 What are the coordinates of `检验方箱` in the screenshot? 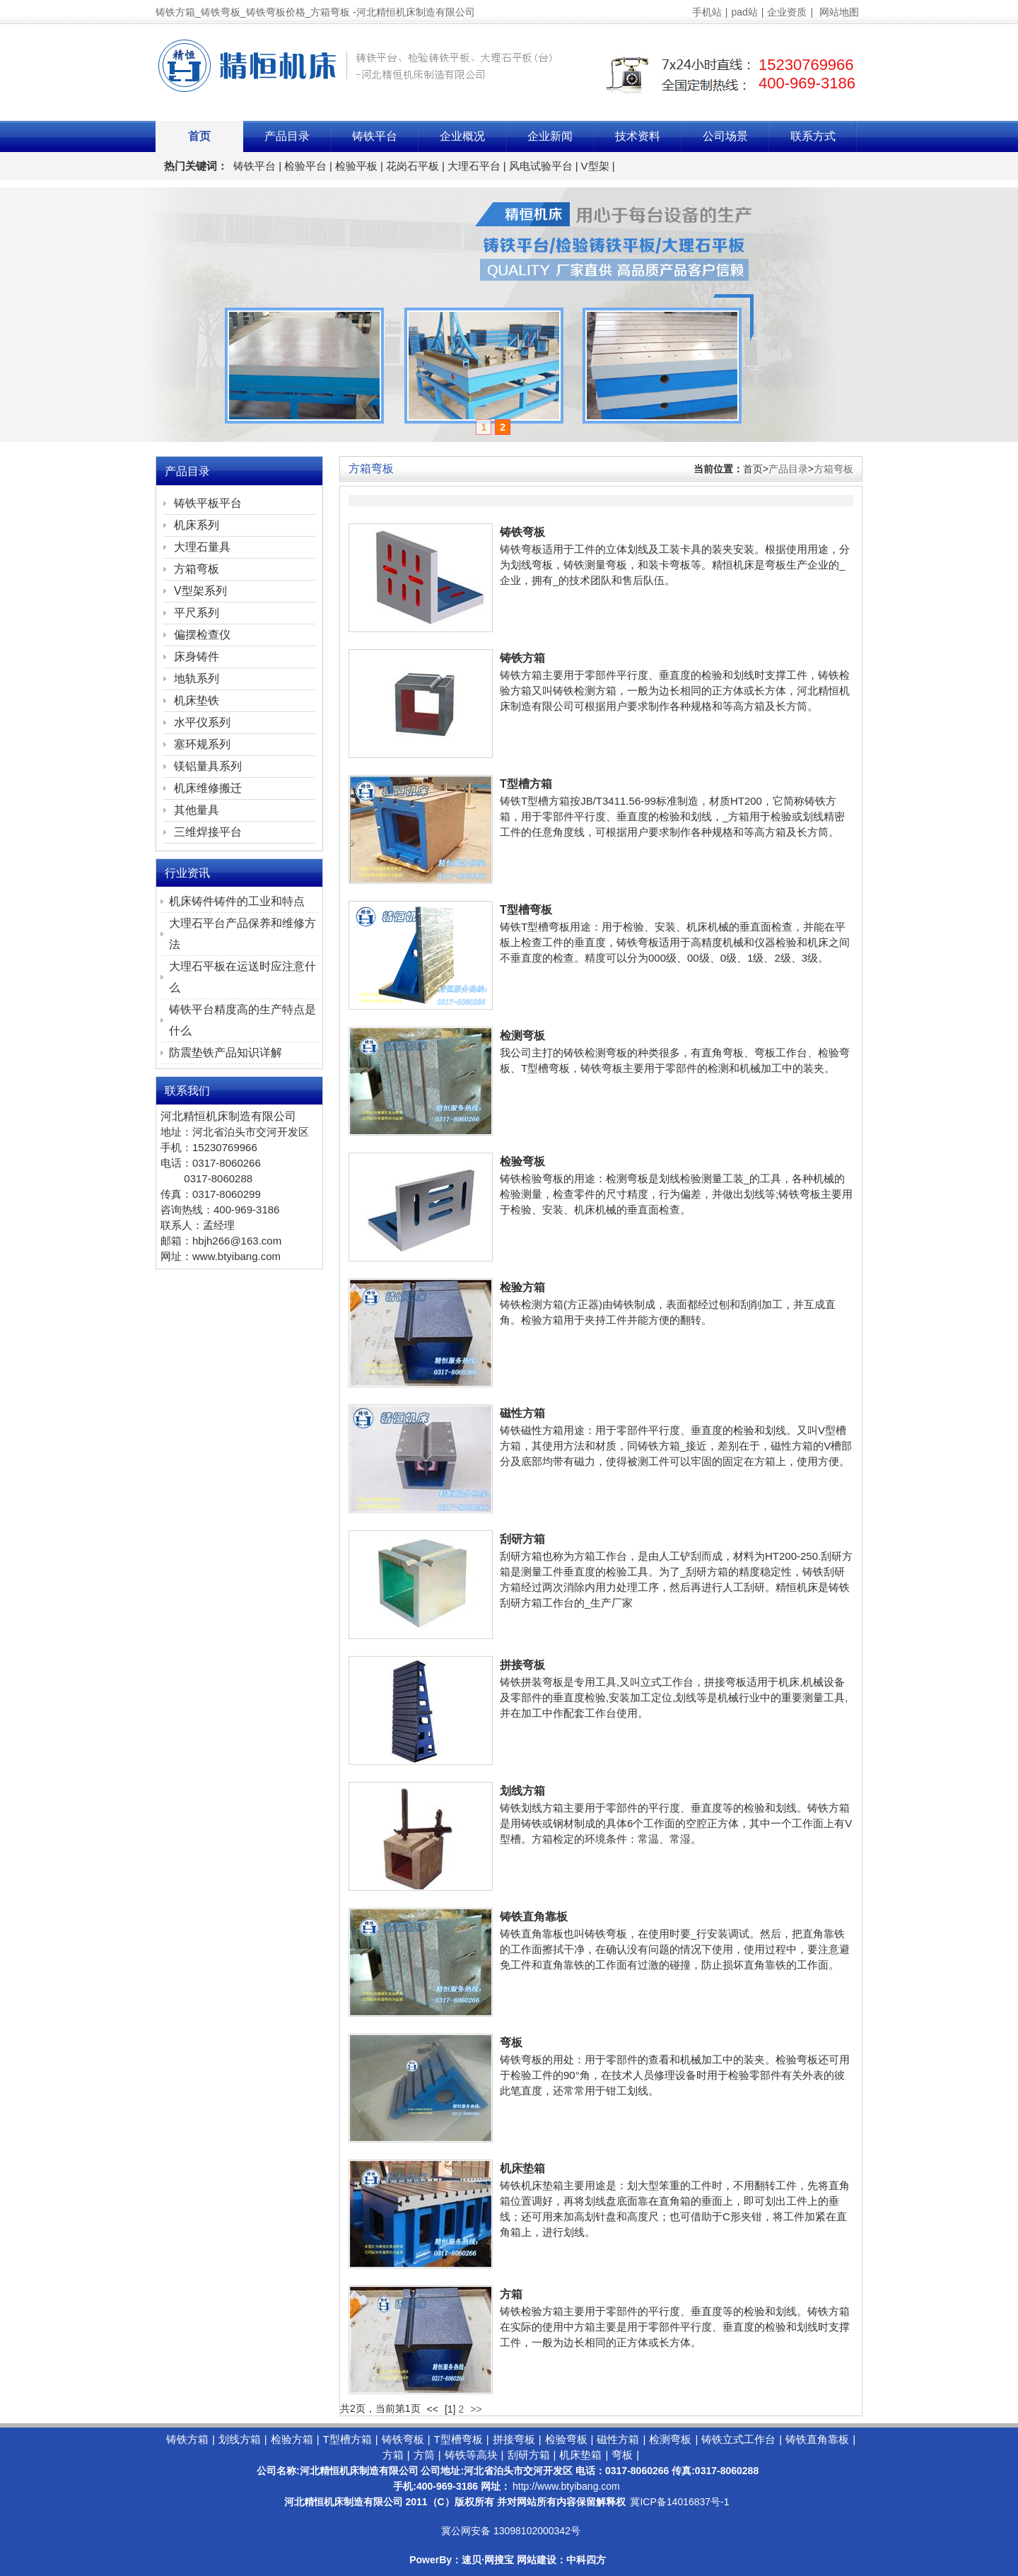 It's located at (522, 1287).